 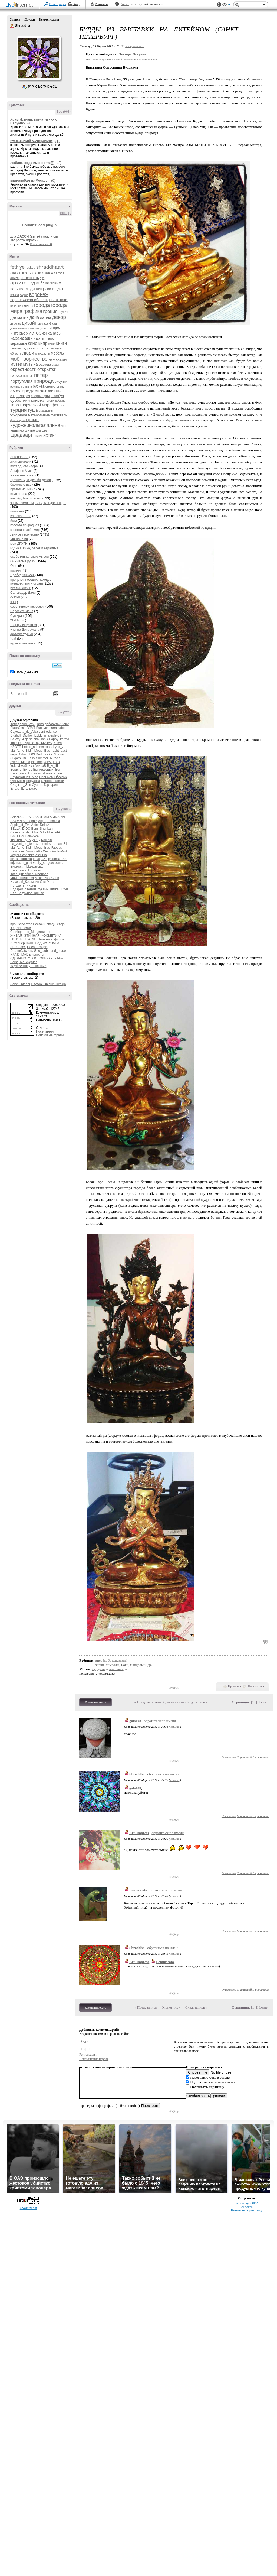 I want to click on ОчУмелые ручки, so click(x=23, y=561).